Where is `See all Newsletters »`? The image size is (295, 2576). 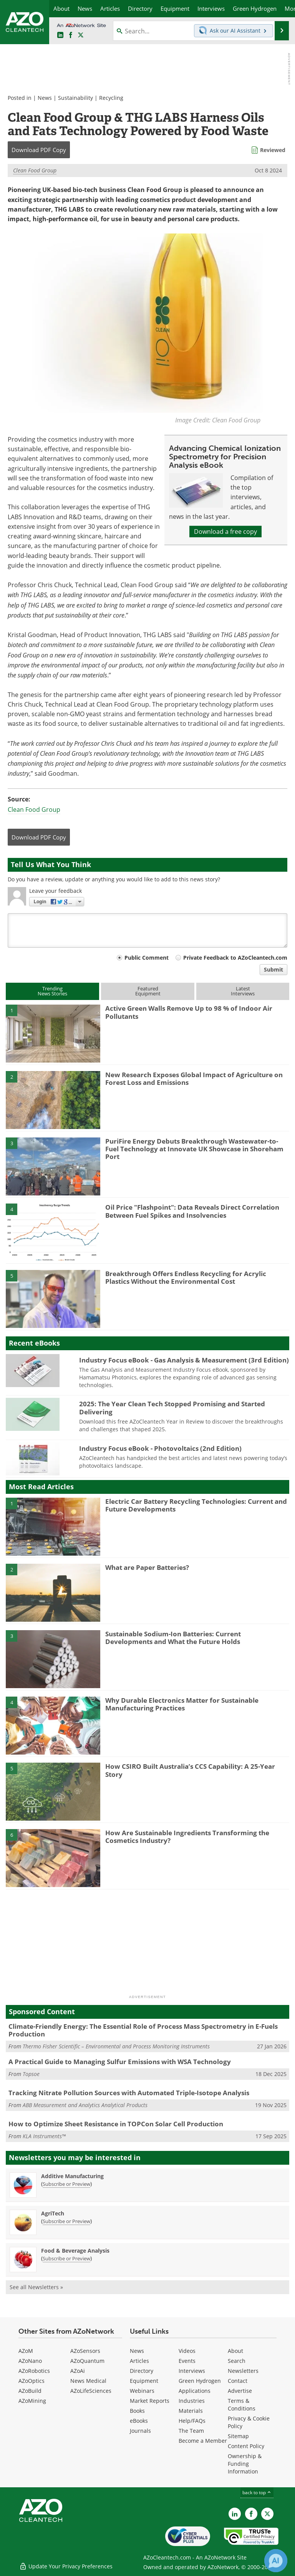 See all Newsletters » is located at coordinates (36, 2287).